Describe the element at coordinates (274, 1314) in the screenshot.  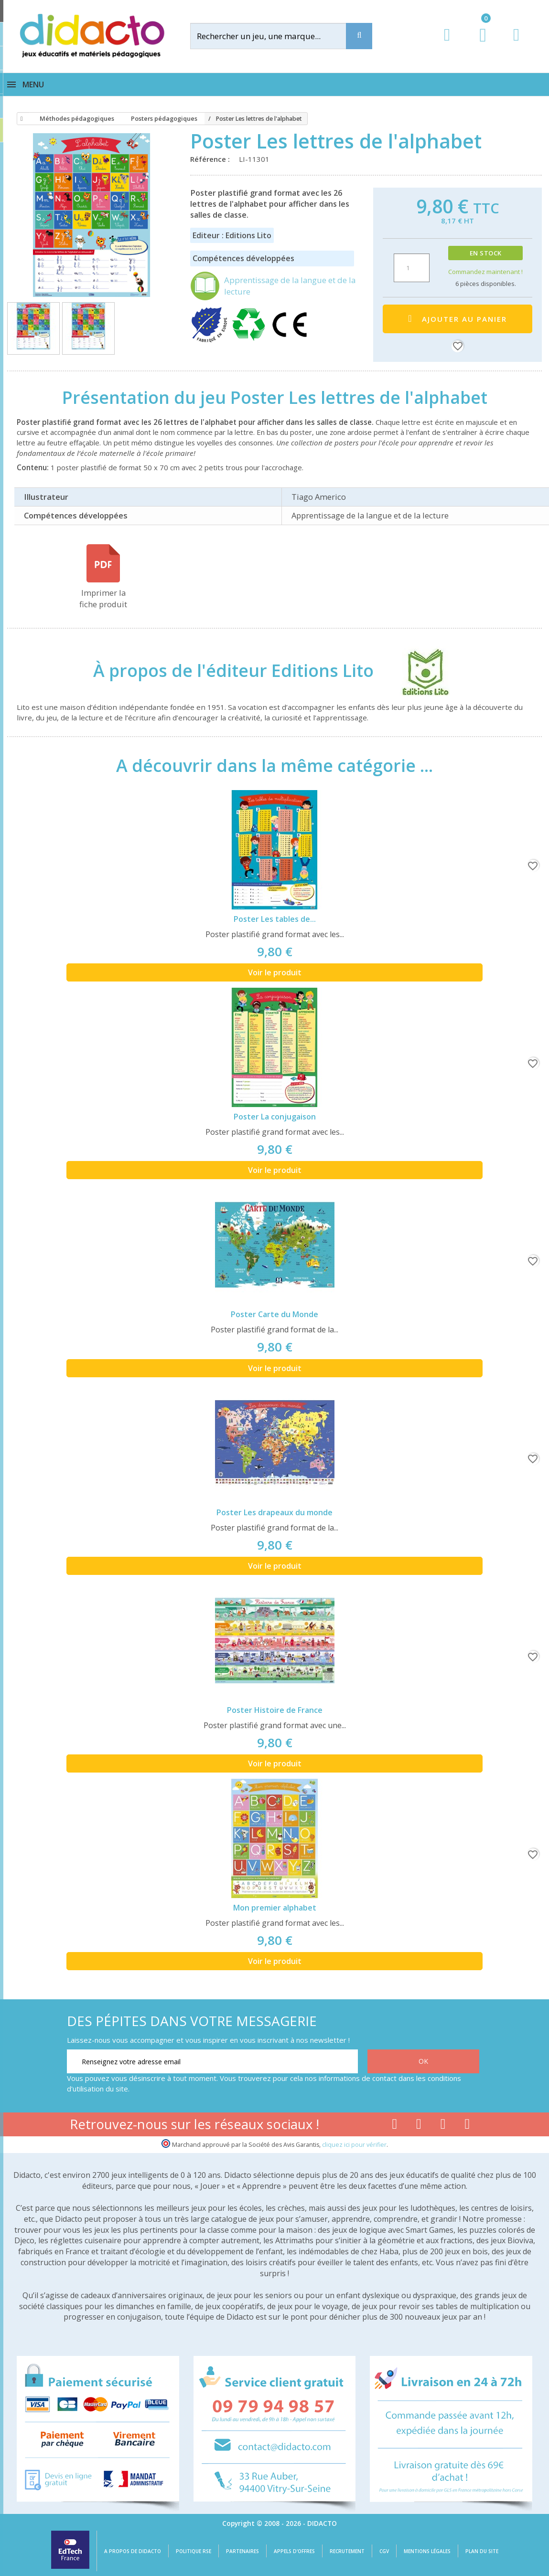
I see `Poster Carte du Monde` at that location.